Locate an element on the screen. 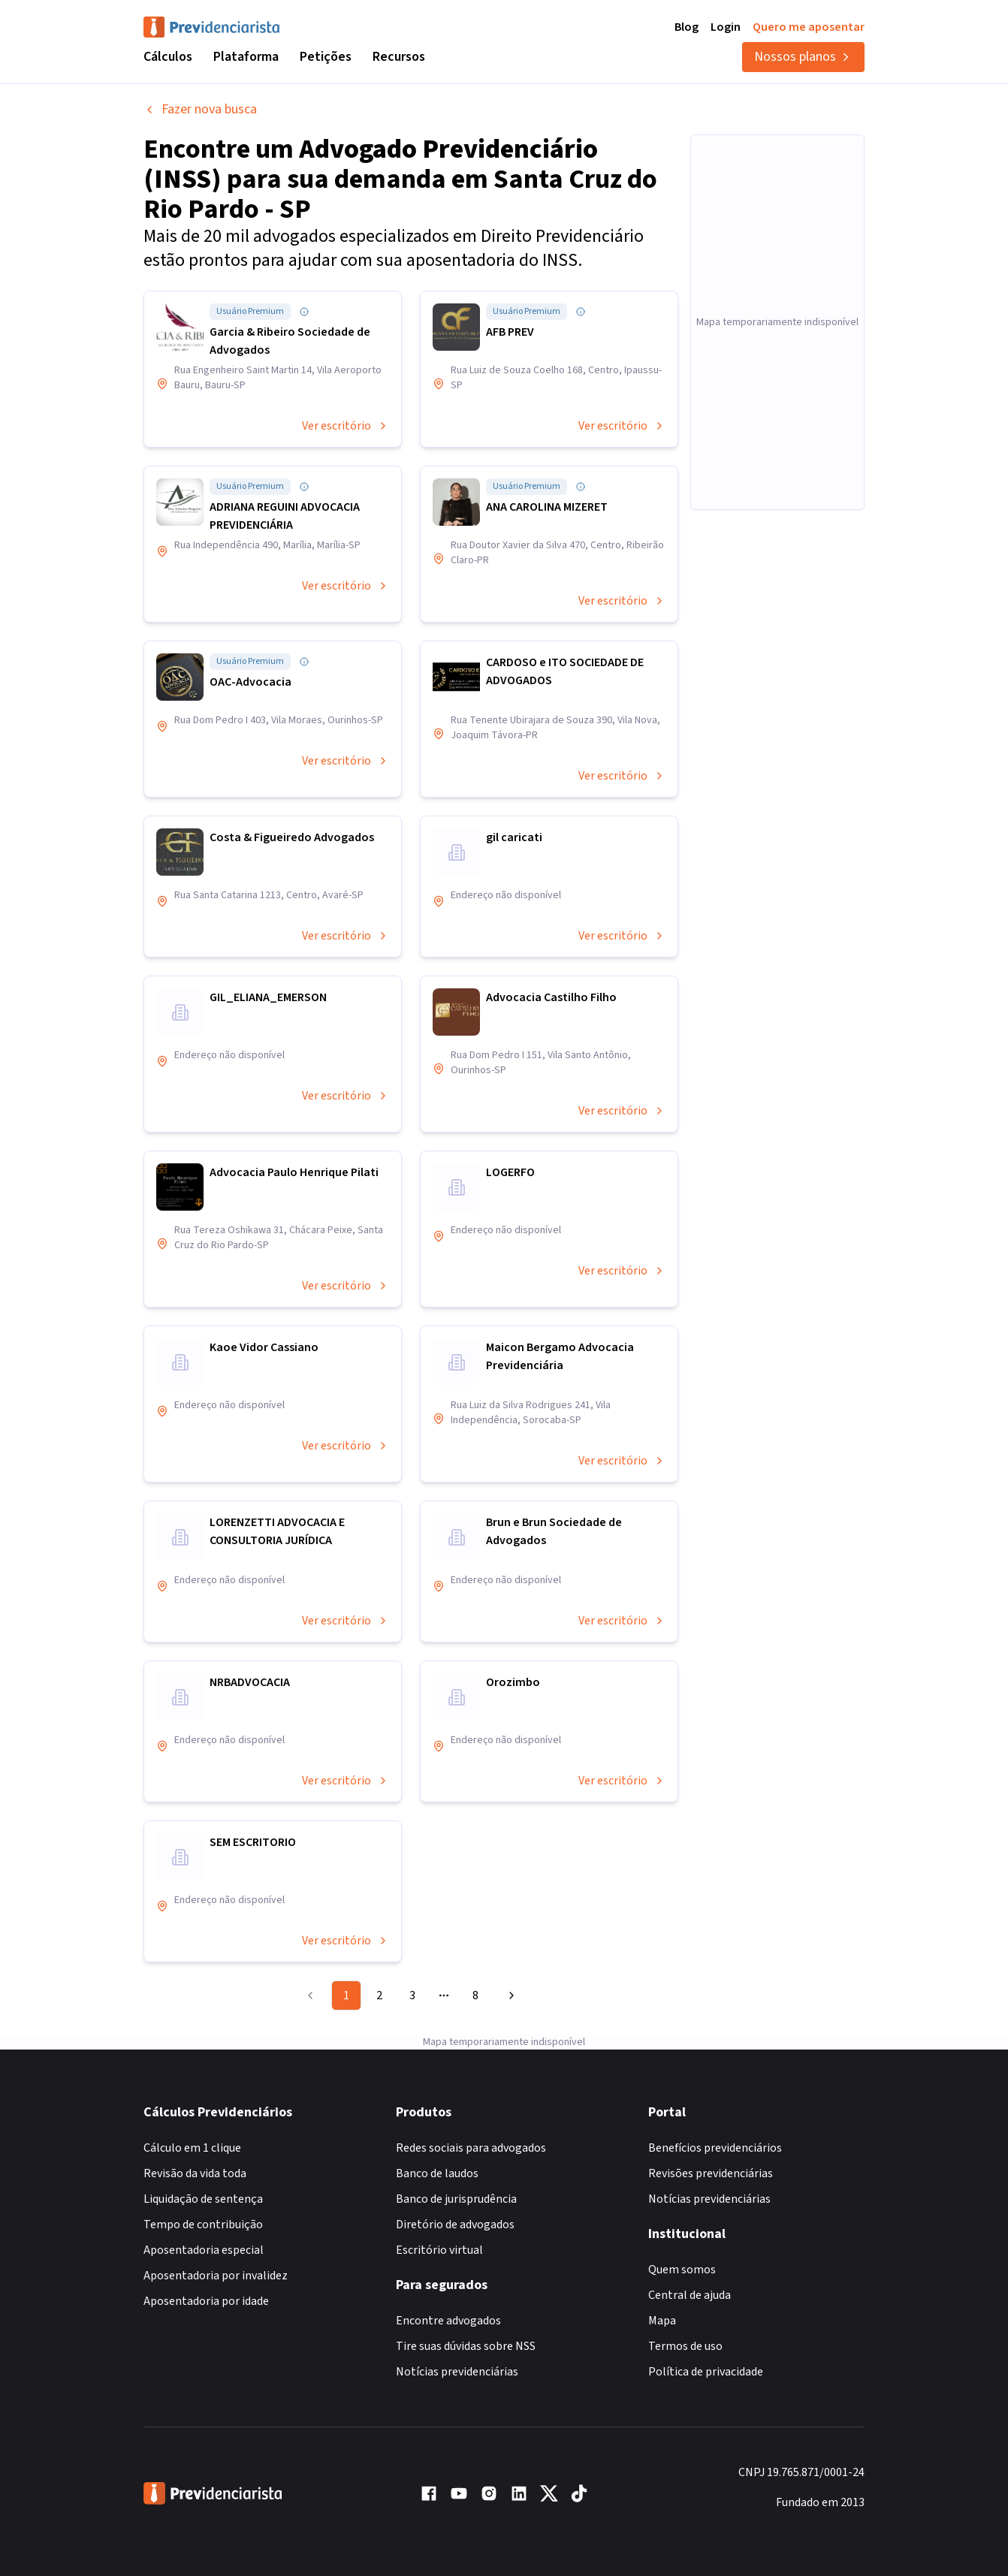 The image size is (1008, 2576). Quem somos is located at coordinates (682, 2269).